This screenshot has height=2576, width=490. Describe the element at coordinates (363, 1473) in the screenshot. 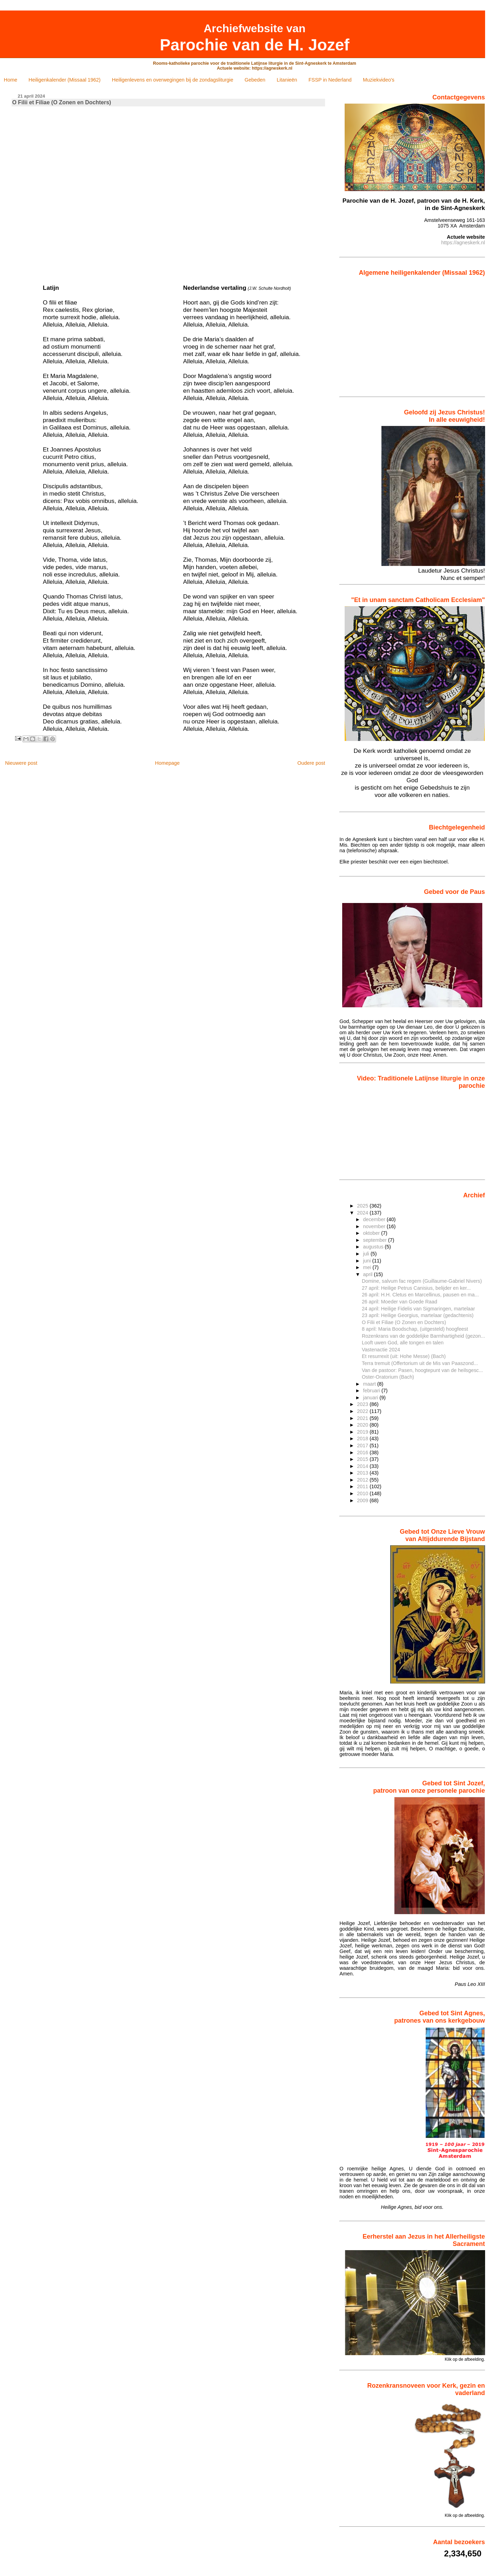

I see `2013` at that location.